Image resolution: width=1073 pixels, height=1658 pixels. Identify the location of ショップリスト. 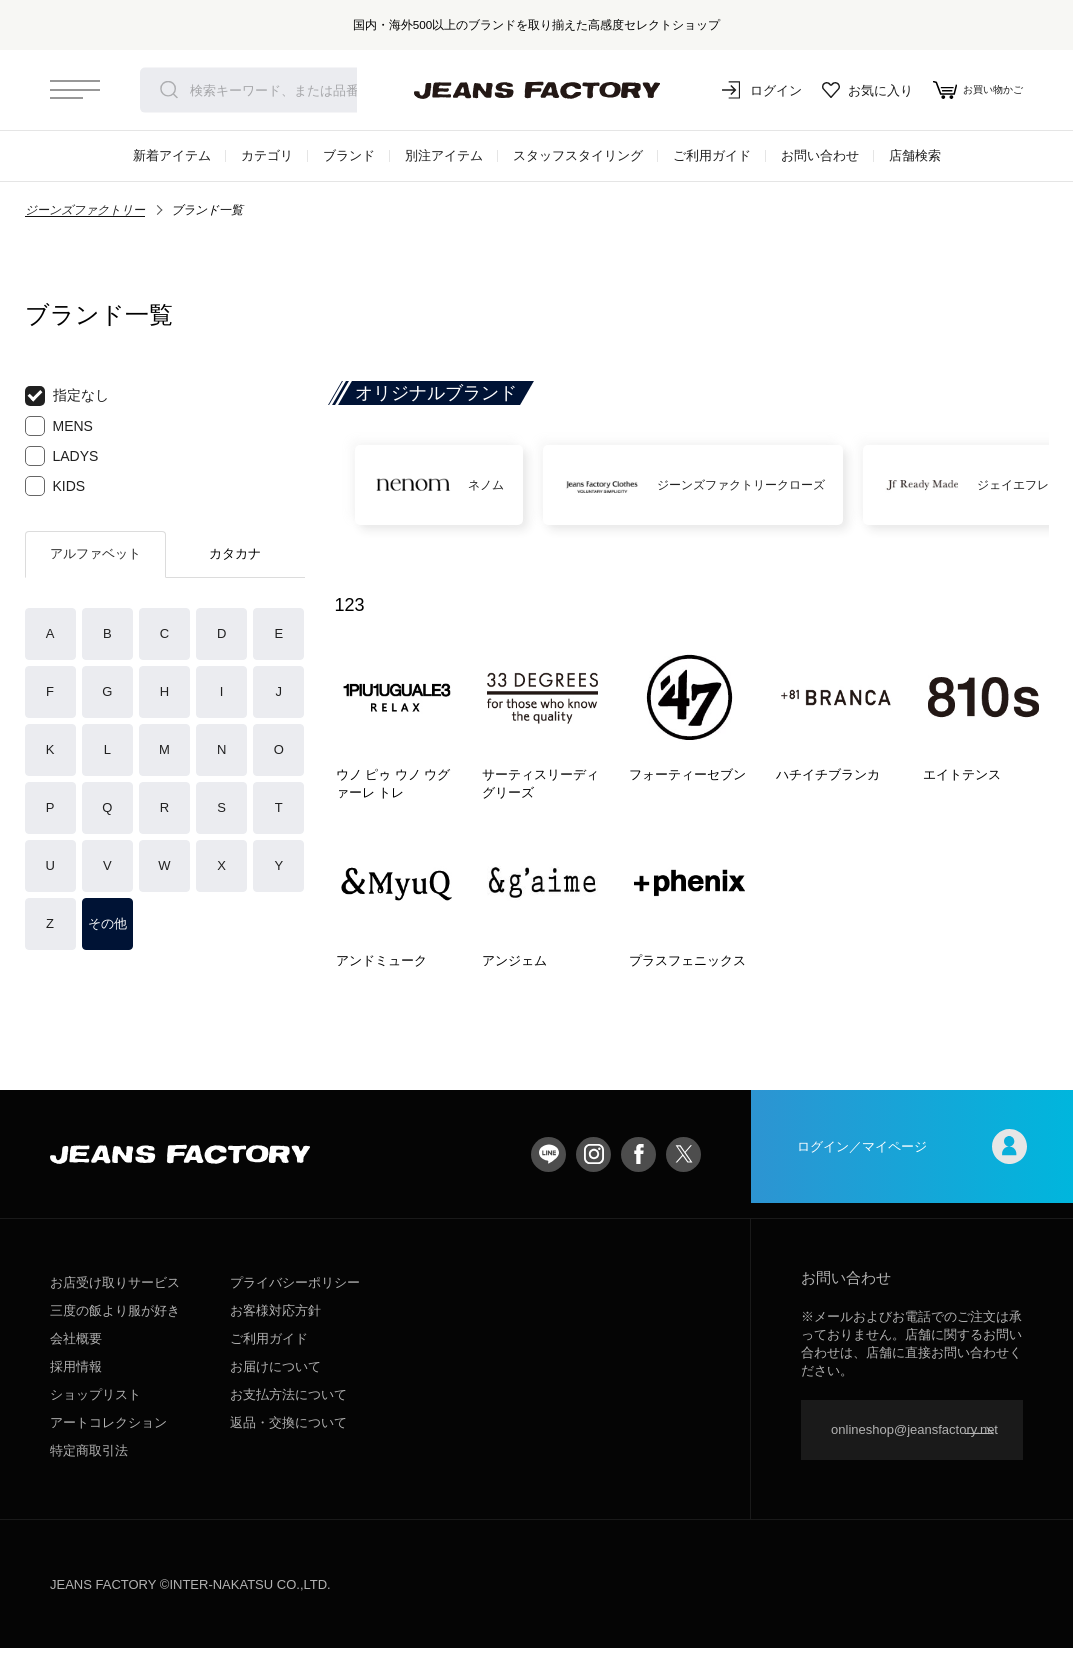
(95, 1404).